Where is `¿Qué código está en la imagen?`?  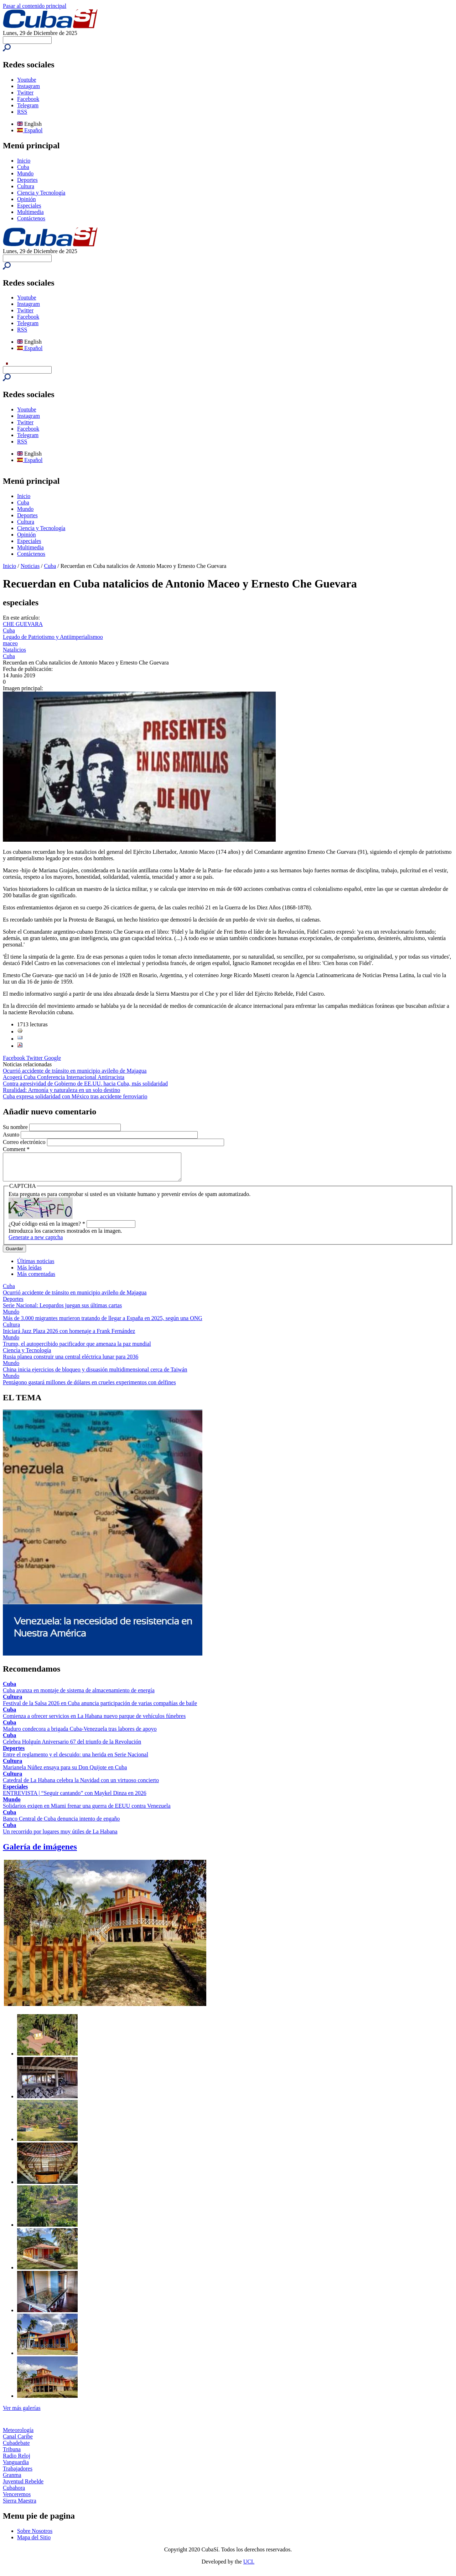
¿Qué código está en la imagen? is located at coordinates (47, 1229).